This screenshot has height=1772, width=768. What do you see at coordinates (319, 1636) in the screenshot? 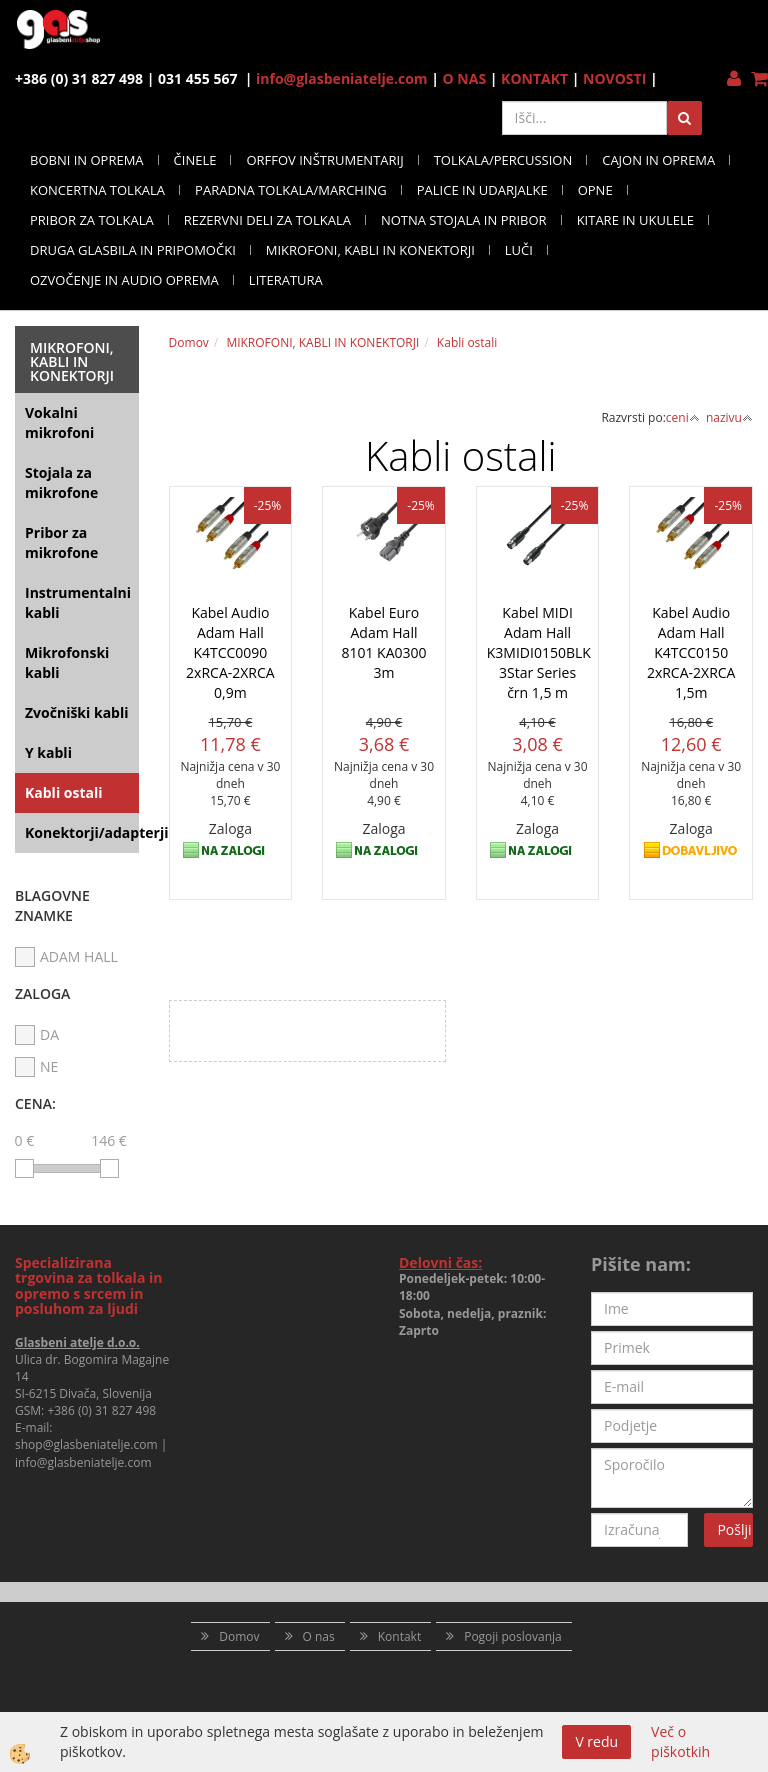
I see `O nas` at bounding box center [319, 1636].